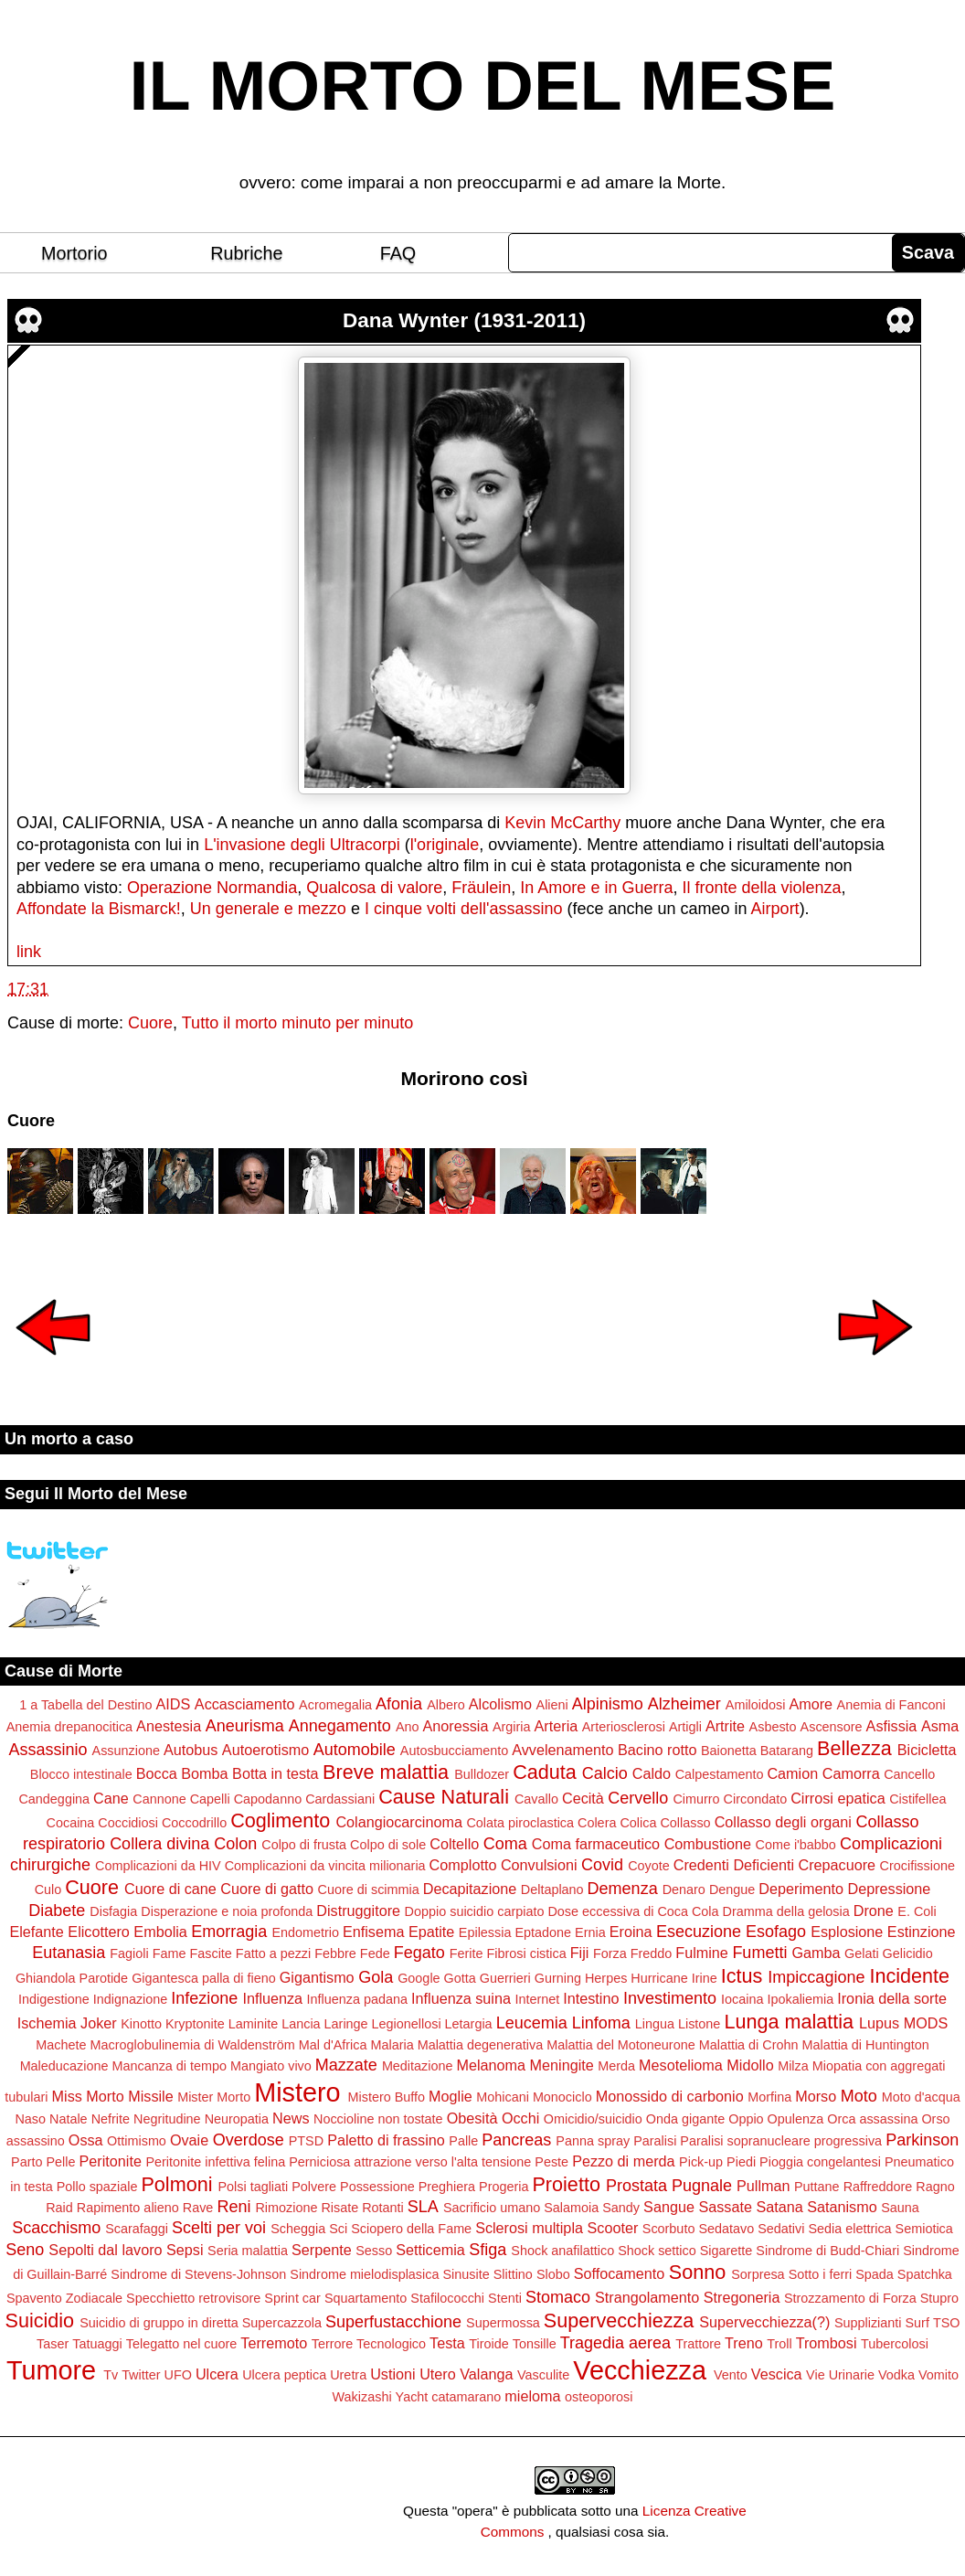 The image size is (965, 2576). What do you see at coordinates (61, 2162) in the screenshot?
I see `Pelle` at bounding box center [61, 2162].